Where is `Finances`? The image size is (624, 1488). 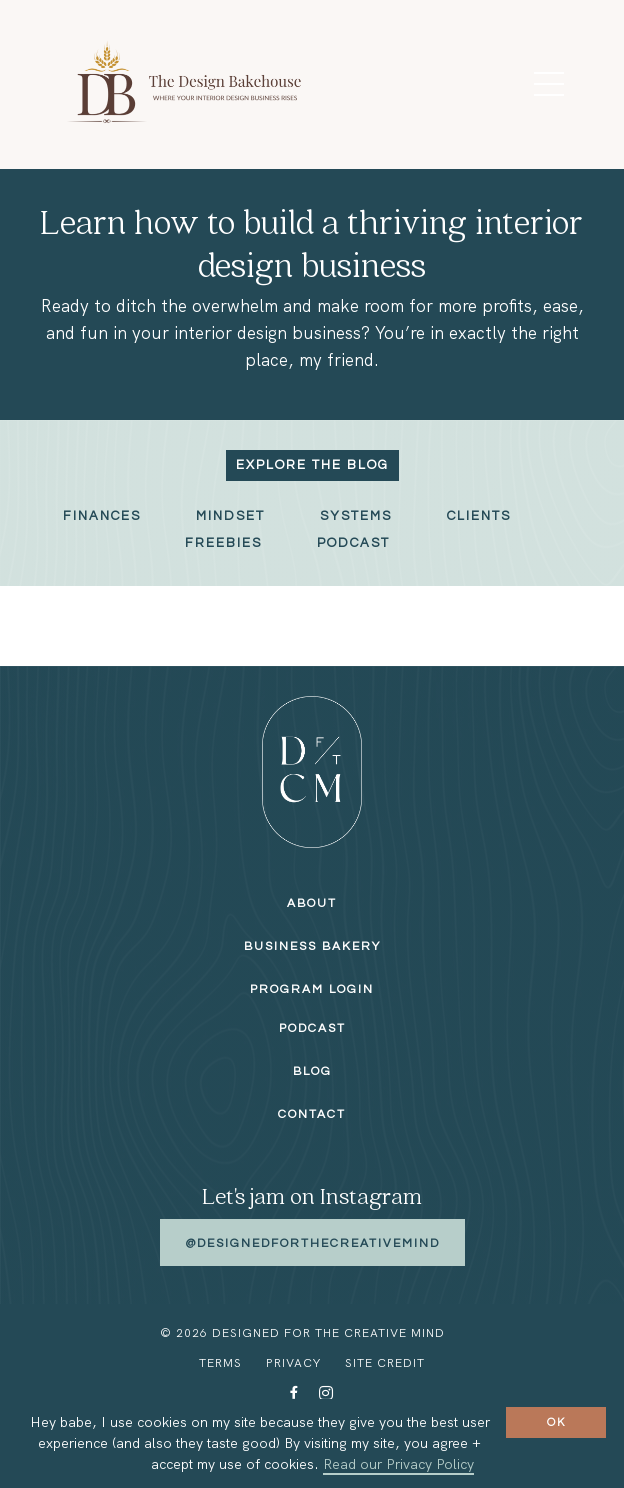
Finances is located at coordinates (102, 516).